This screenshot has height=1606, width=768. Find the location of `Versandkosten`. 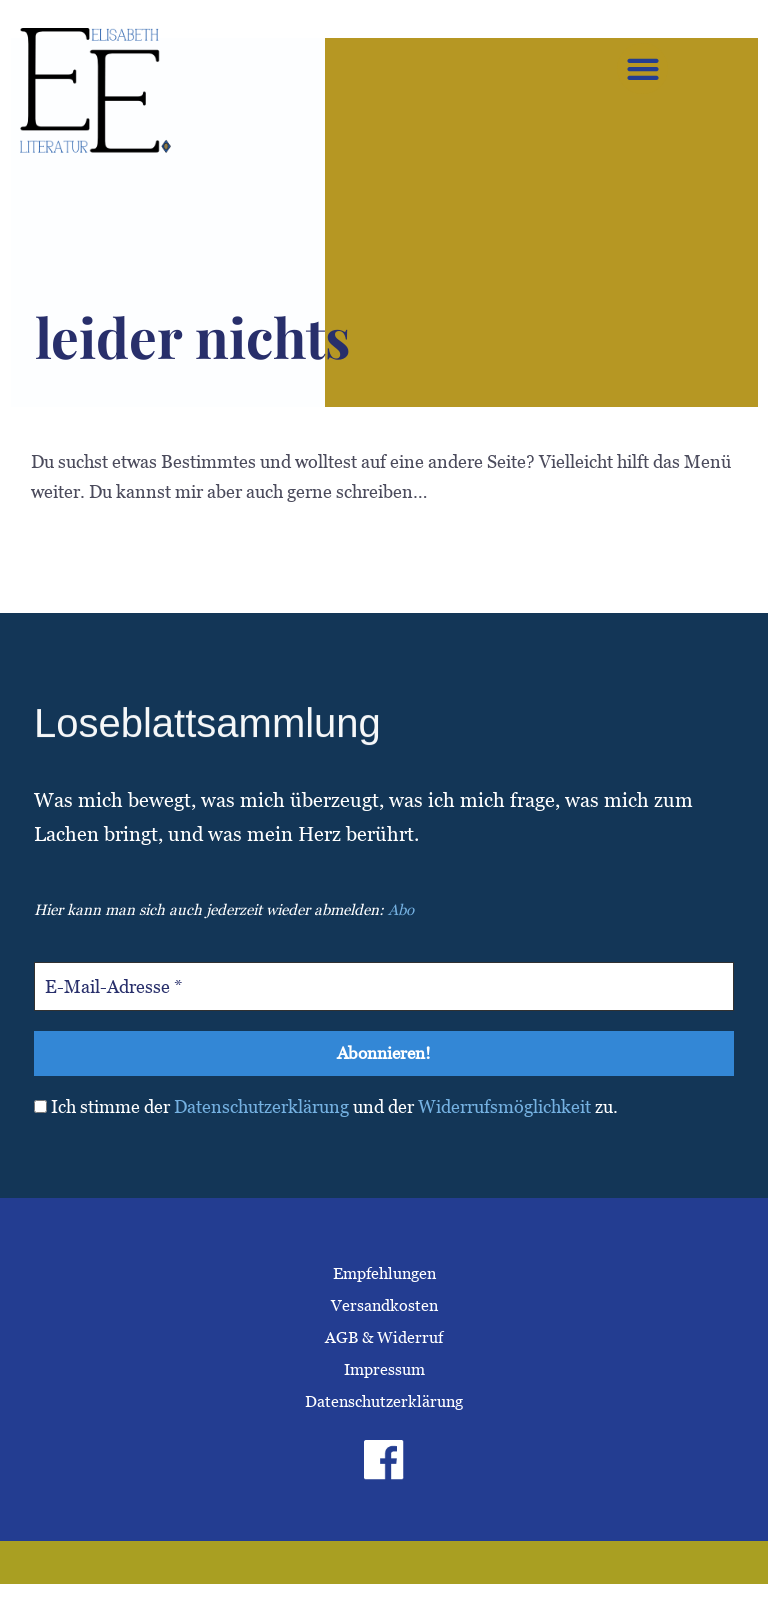

Versandkosten is located at coordinates (384, 1307).